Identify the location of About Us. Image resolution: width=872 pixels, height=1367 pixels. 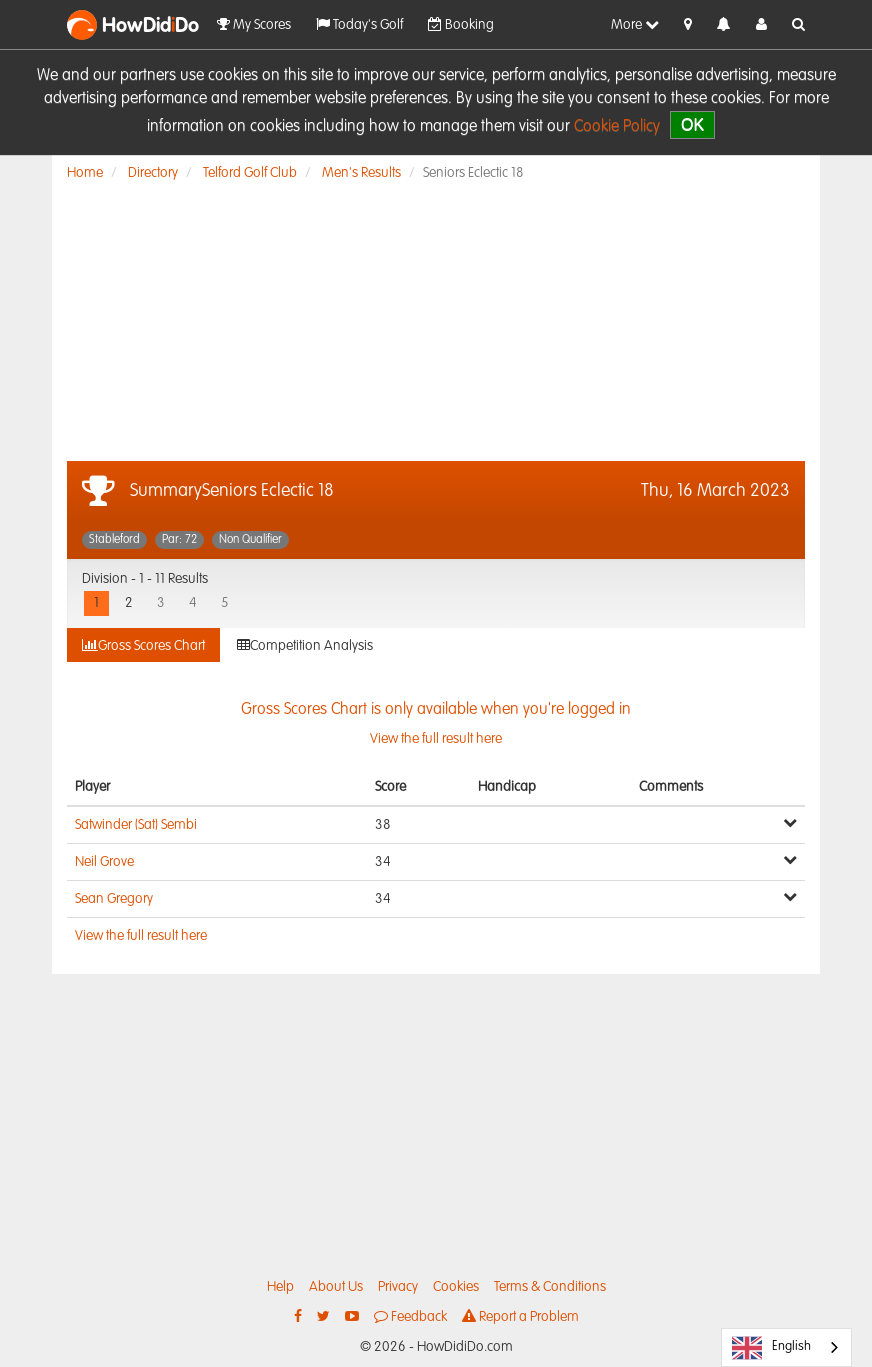
(336, 1287).